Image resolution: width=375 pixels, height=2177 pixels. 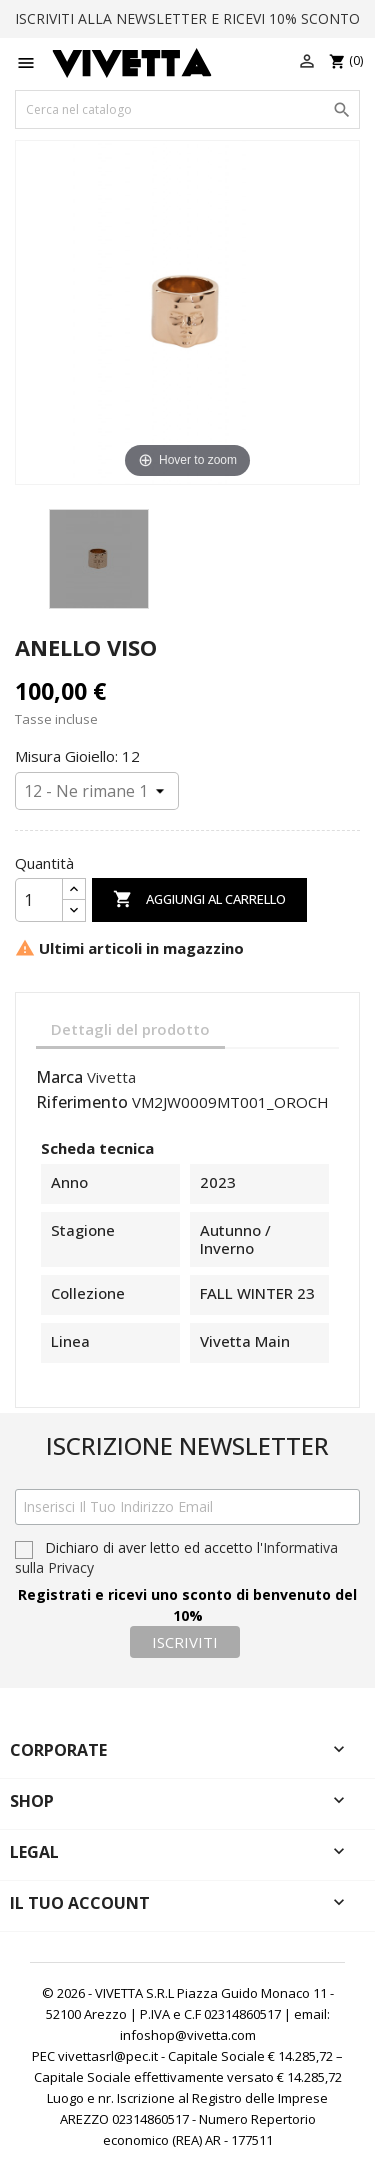 I want to click on ISCRIVITI ALLA NEWSLETTER E RICEVI 10% SCONTO, so click(x=187, y=18).